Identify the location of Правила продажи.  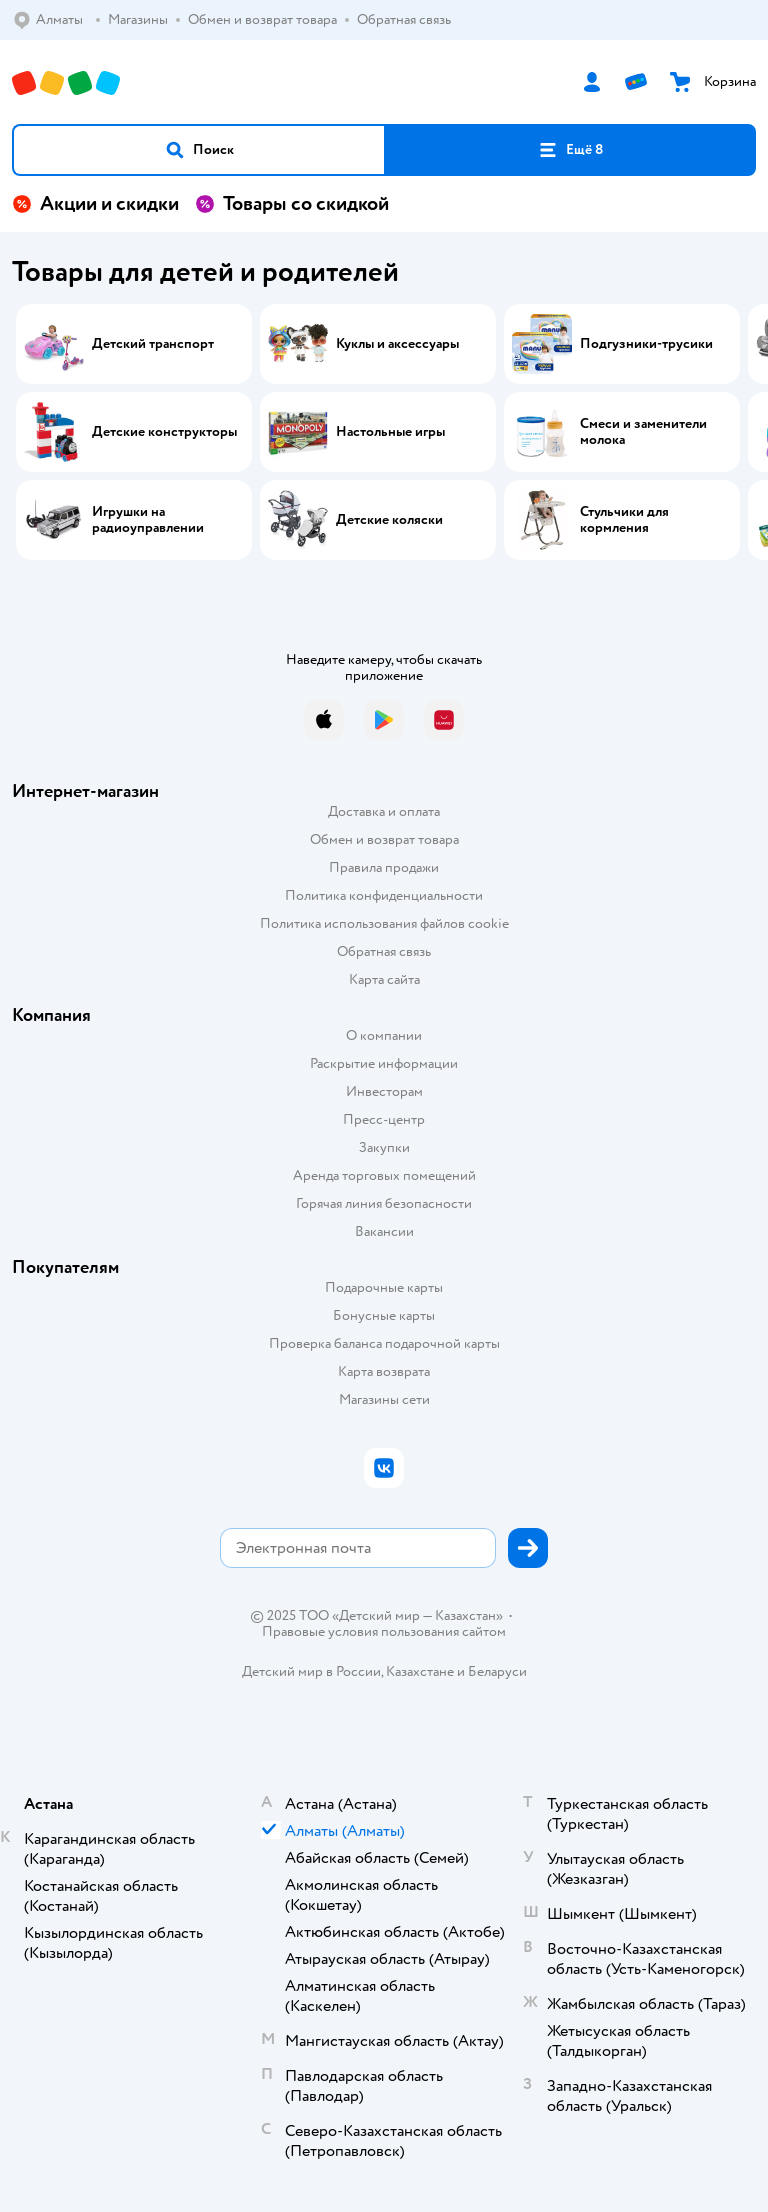
(384, 867).